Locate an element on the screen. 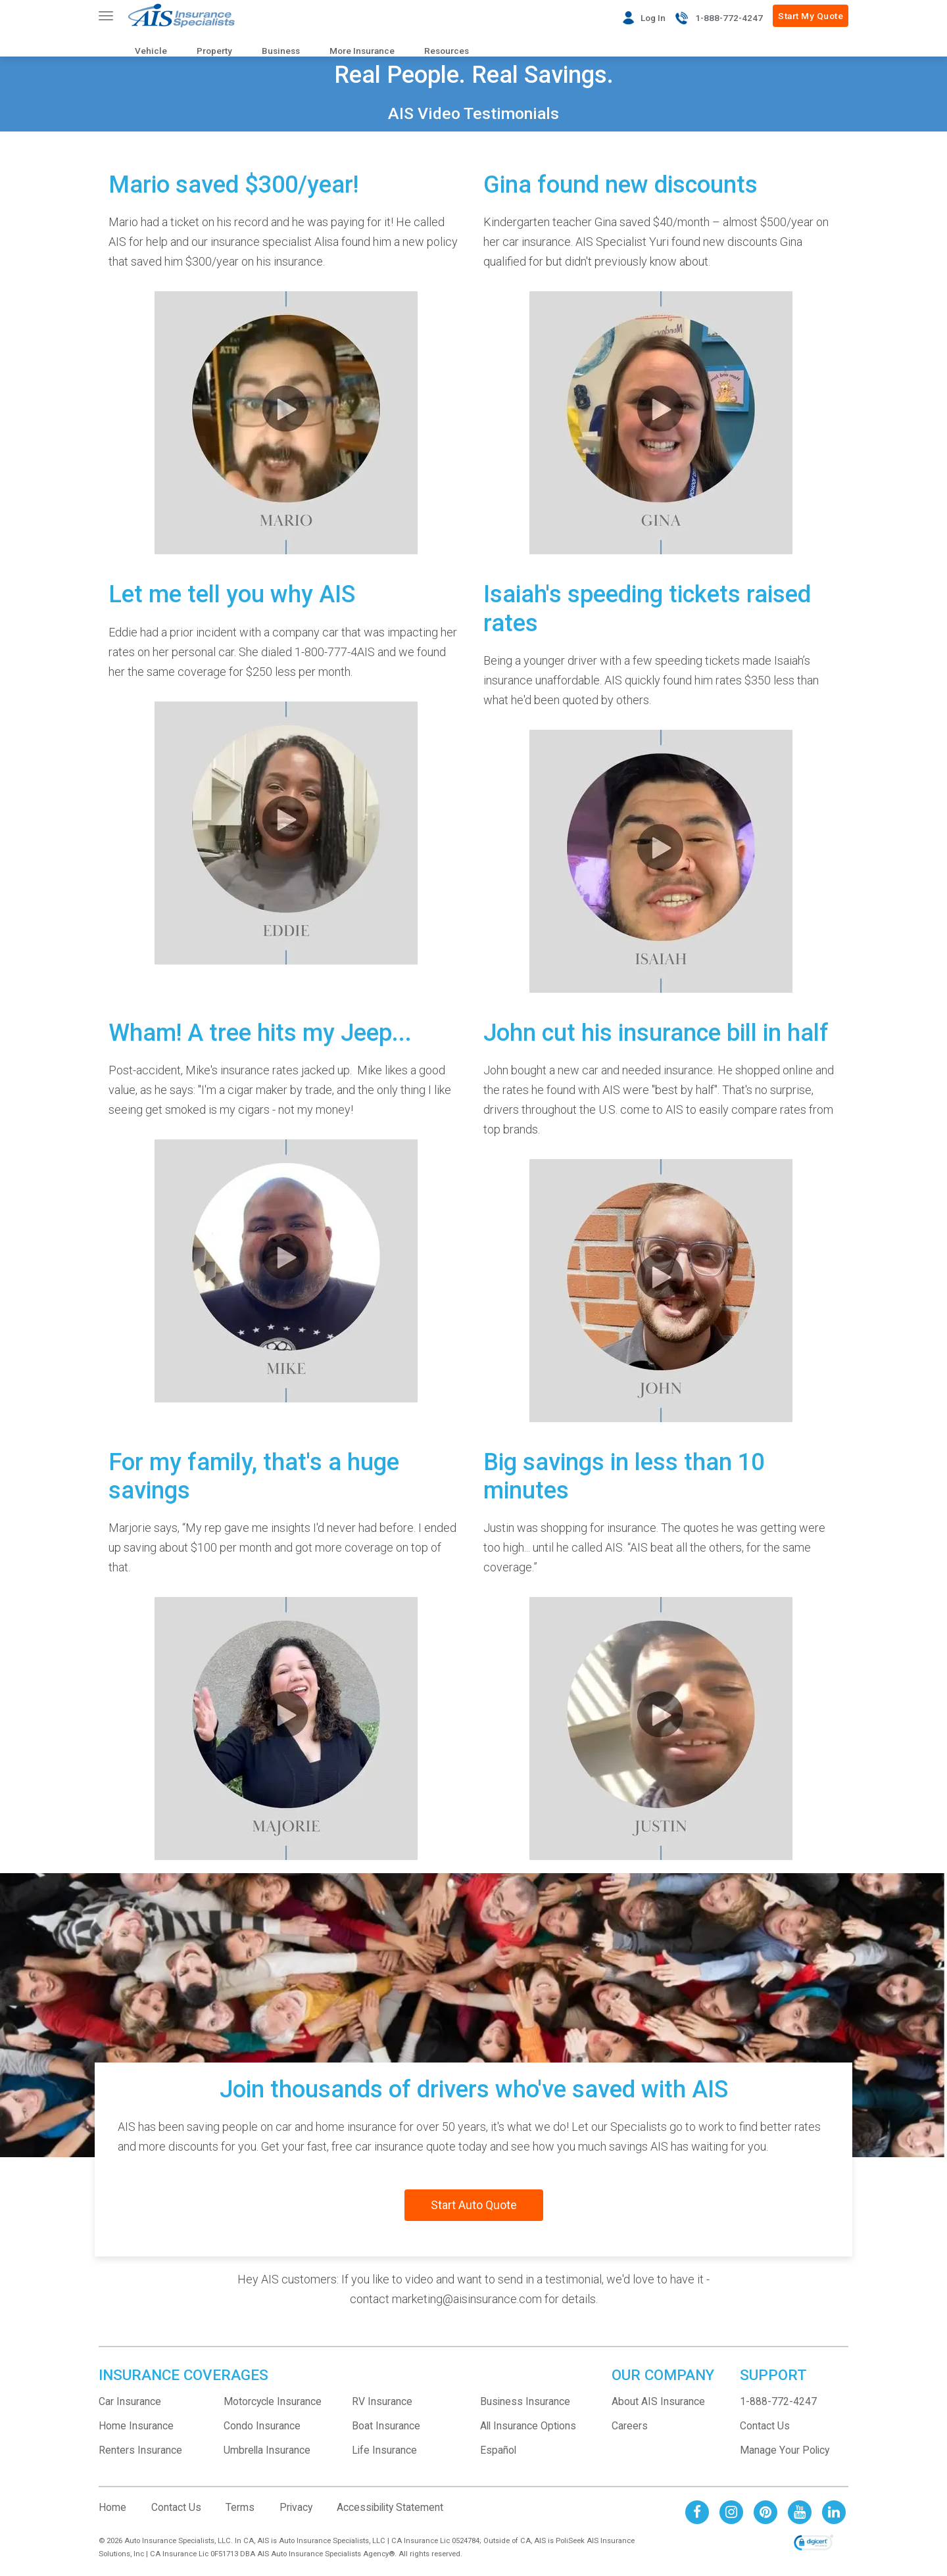 Image resolution: width=947 pixels, height=2576 pixels. Careers is located at coordinates (630, 2426).